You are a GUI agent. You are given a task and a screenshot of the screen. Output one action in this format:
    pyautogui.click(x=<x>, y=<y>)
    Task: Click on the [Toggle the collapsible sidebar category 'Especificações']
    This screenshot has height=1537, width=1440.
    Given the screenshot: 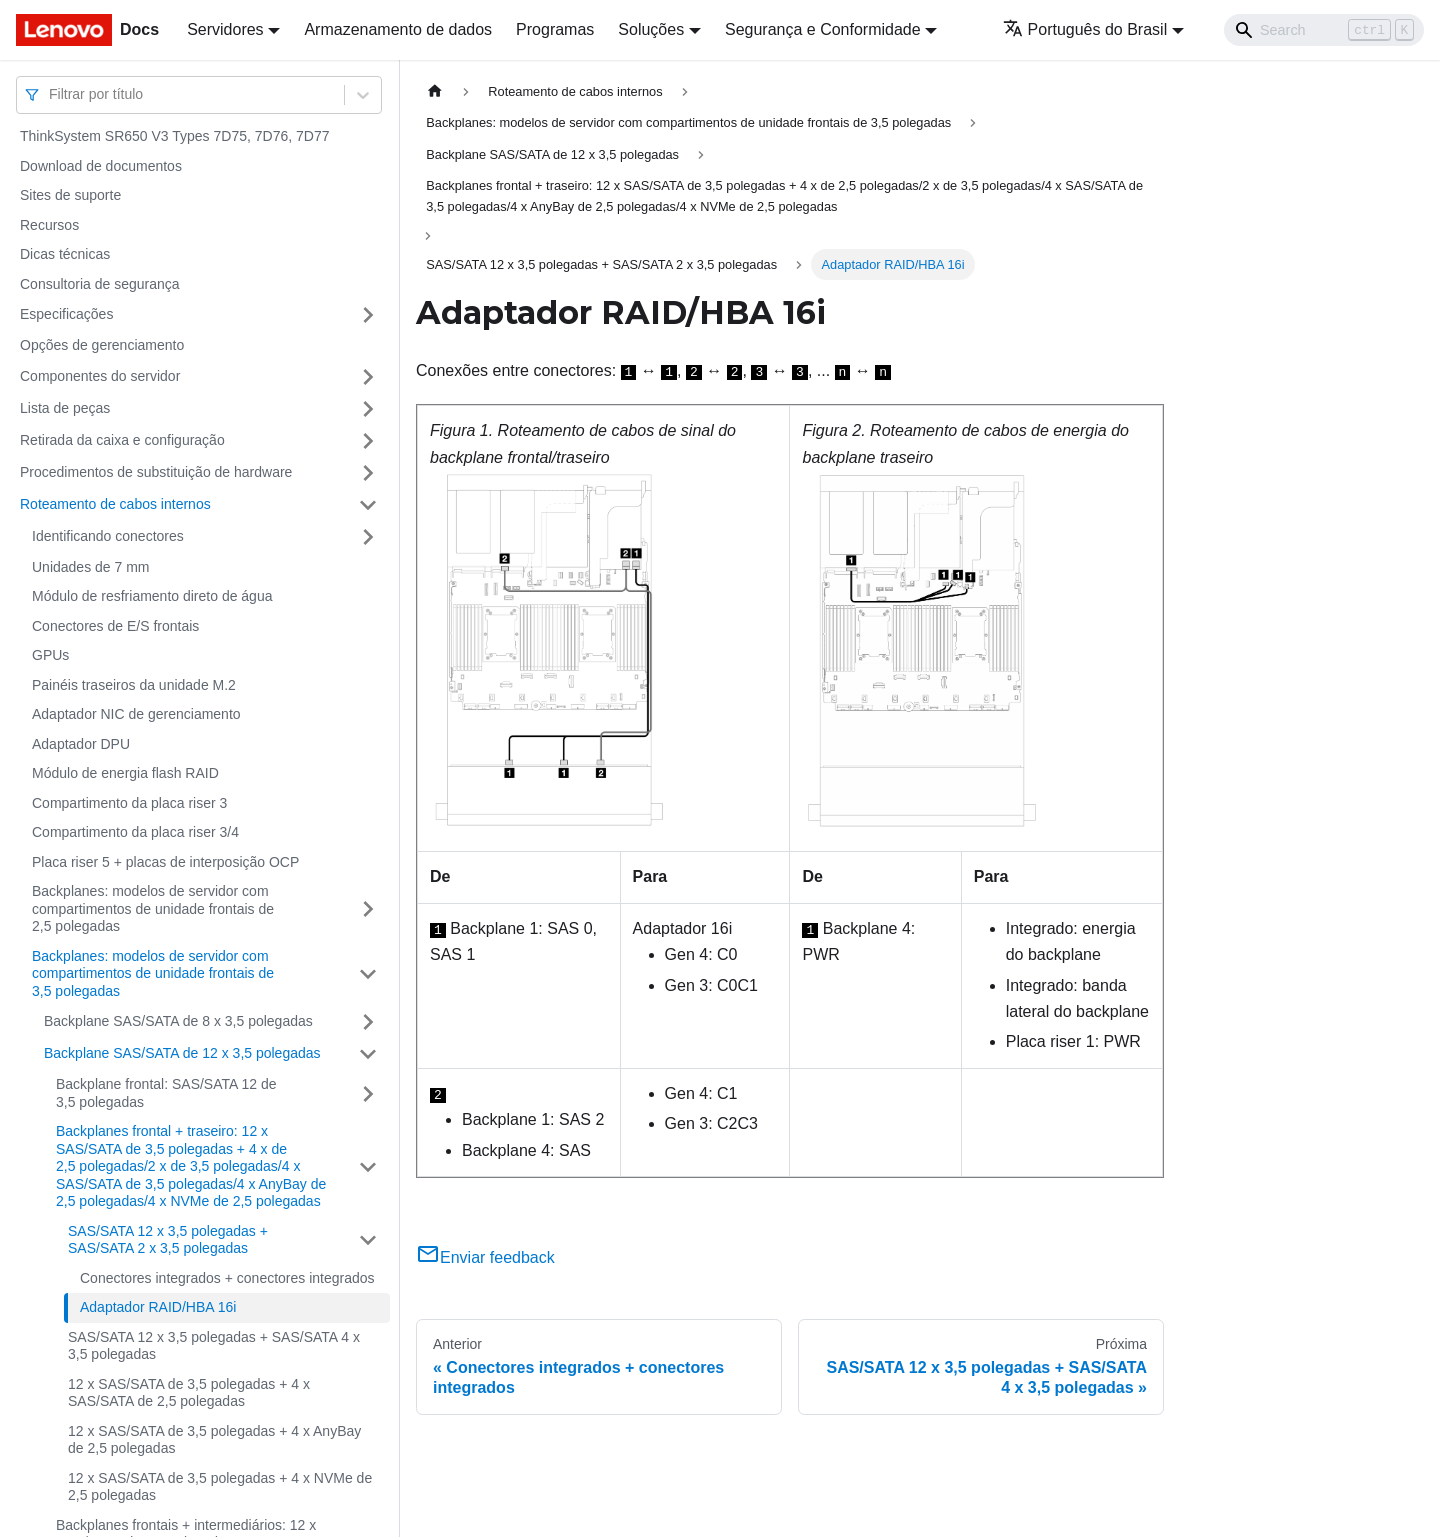 What is the action you would take?
    pyautogui.click(x=368, y=315)
    